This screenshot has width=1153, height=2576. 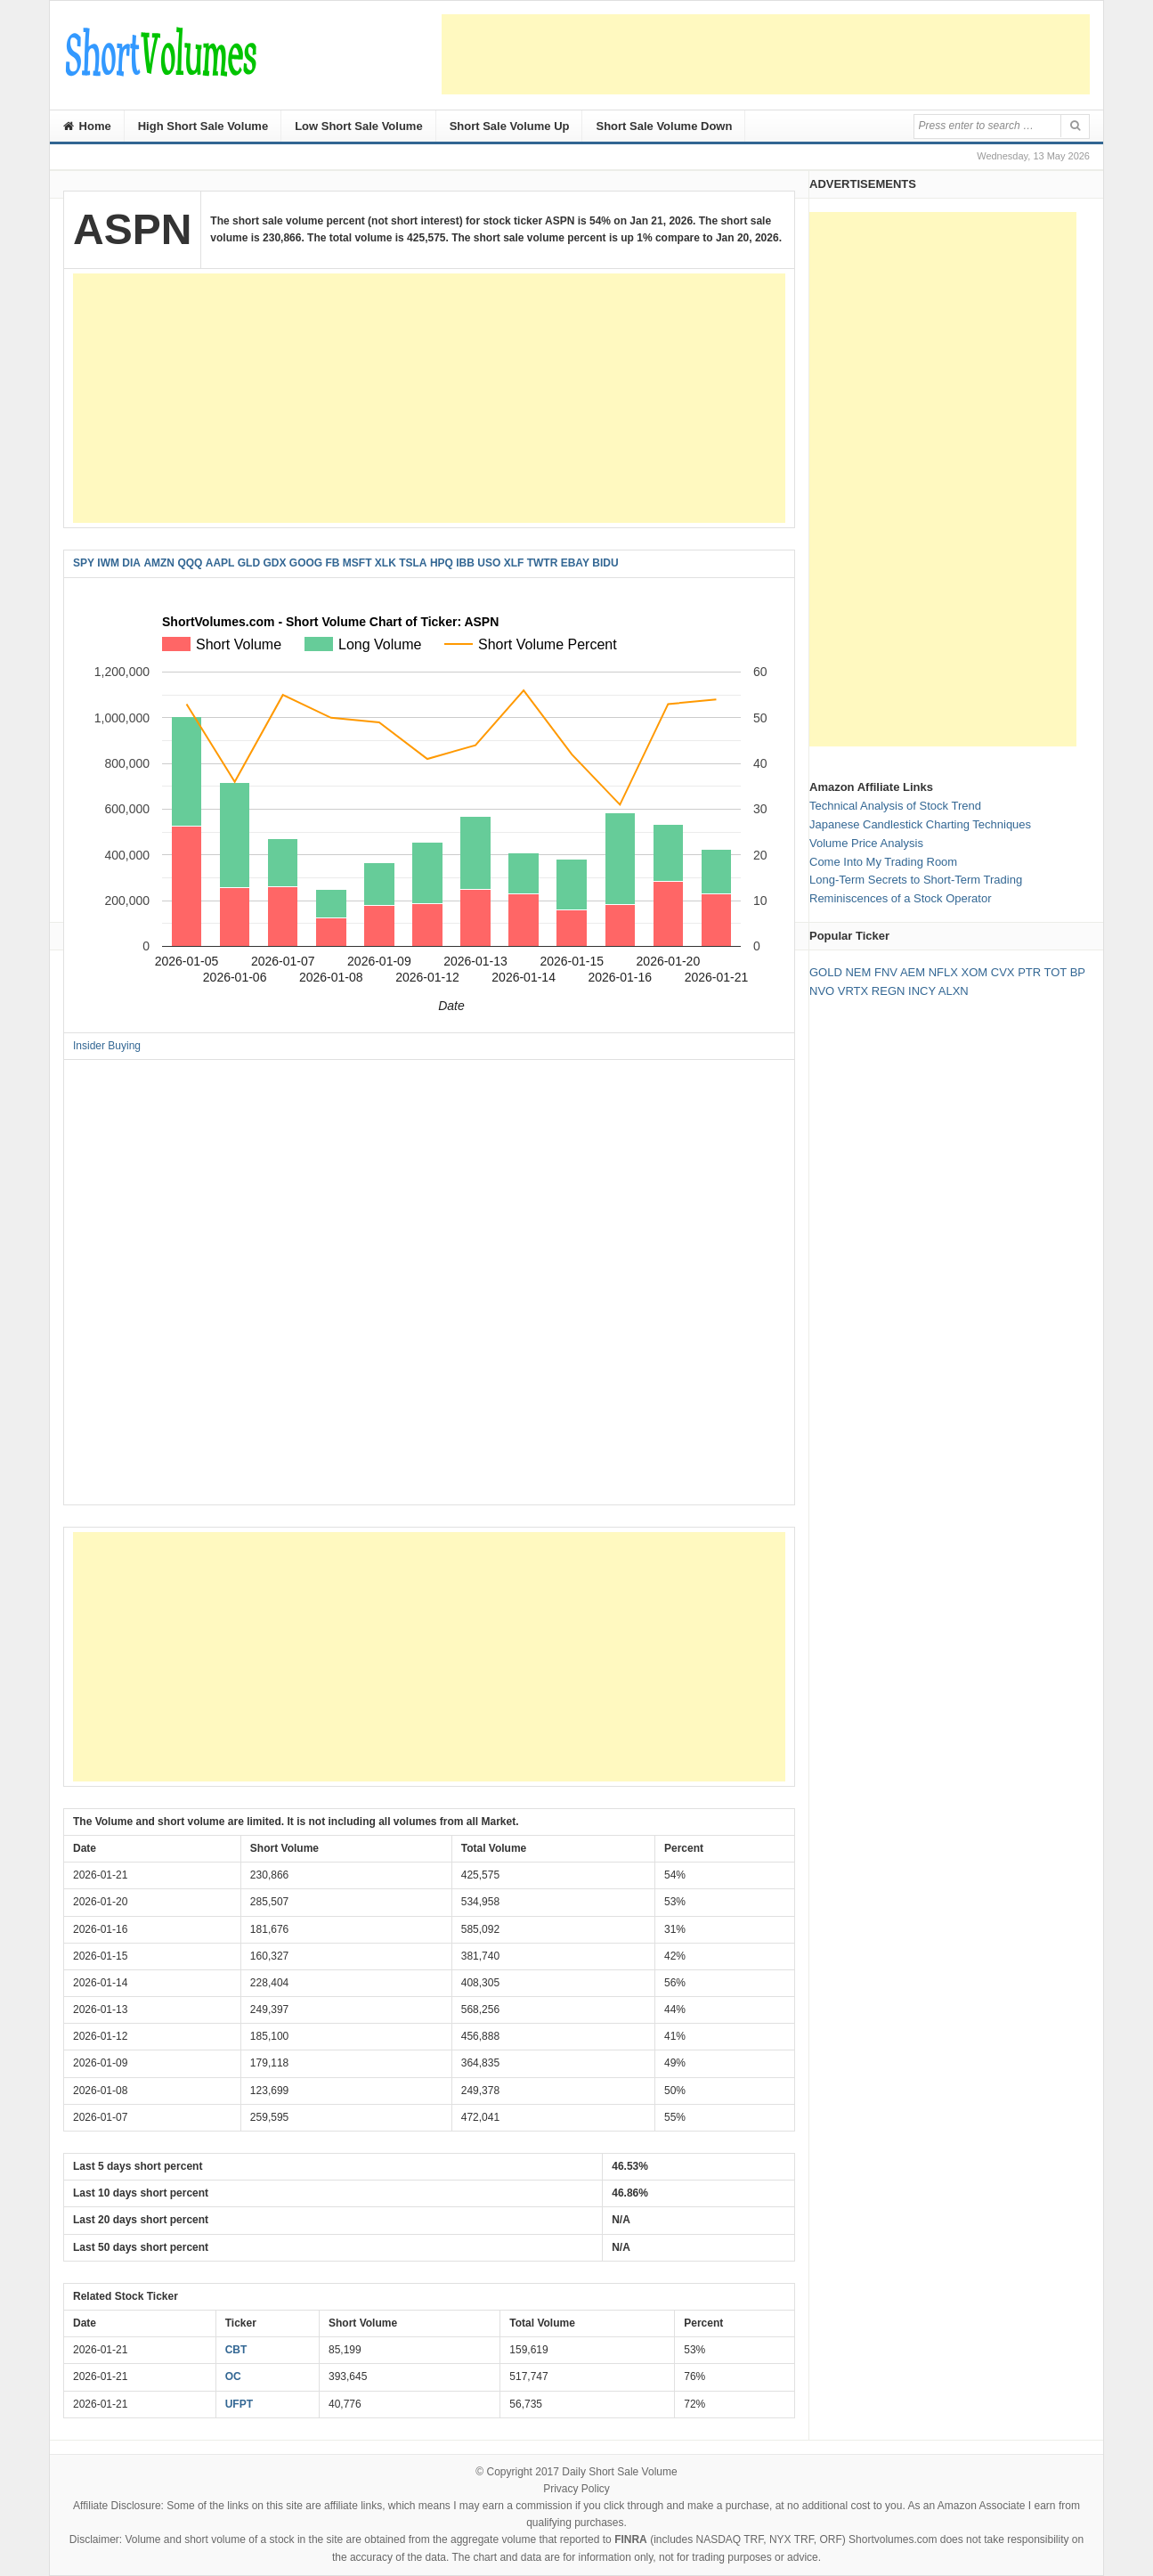 I want to click on Volume Price Analysis, so click(x=866, y=843).